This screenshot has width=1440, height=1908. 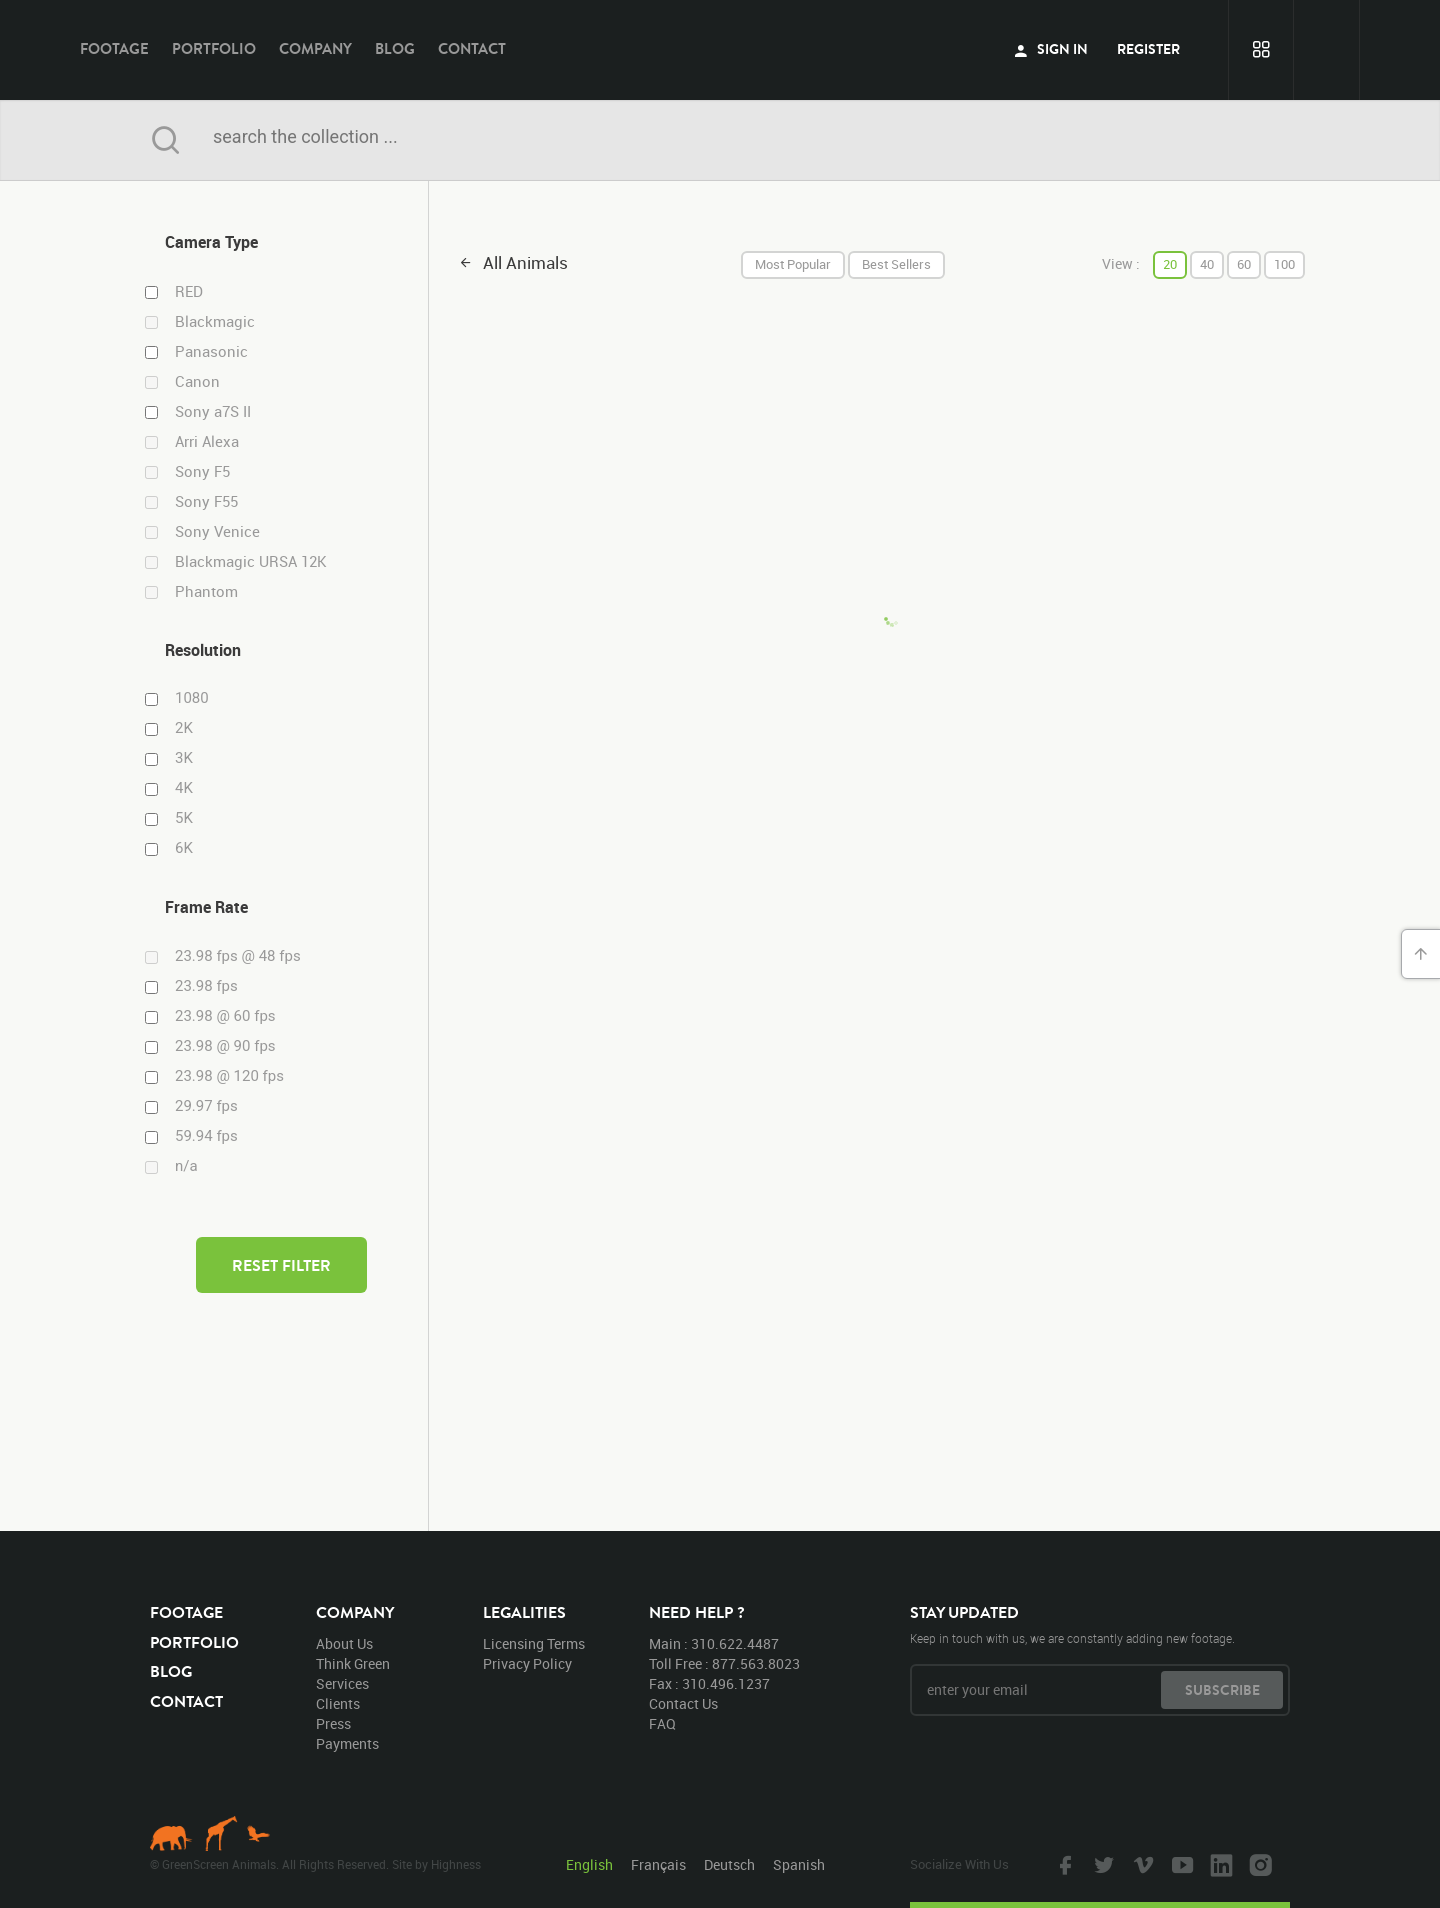 I want to click on most popular, so click(x=793, y=264).